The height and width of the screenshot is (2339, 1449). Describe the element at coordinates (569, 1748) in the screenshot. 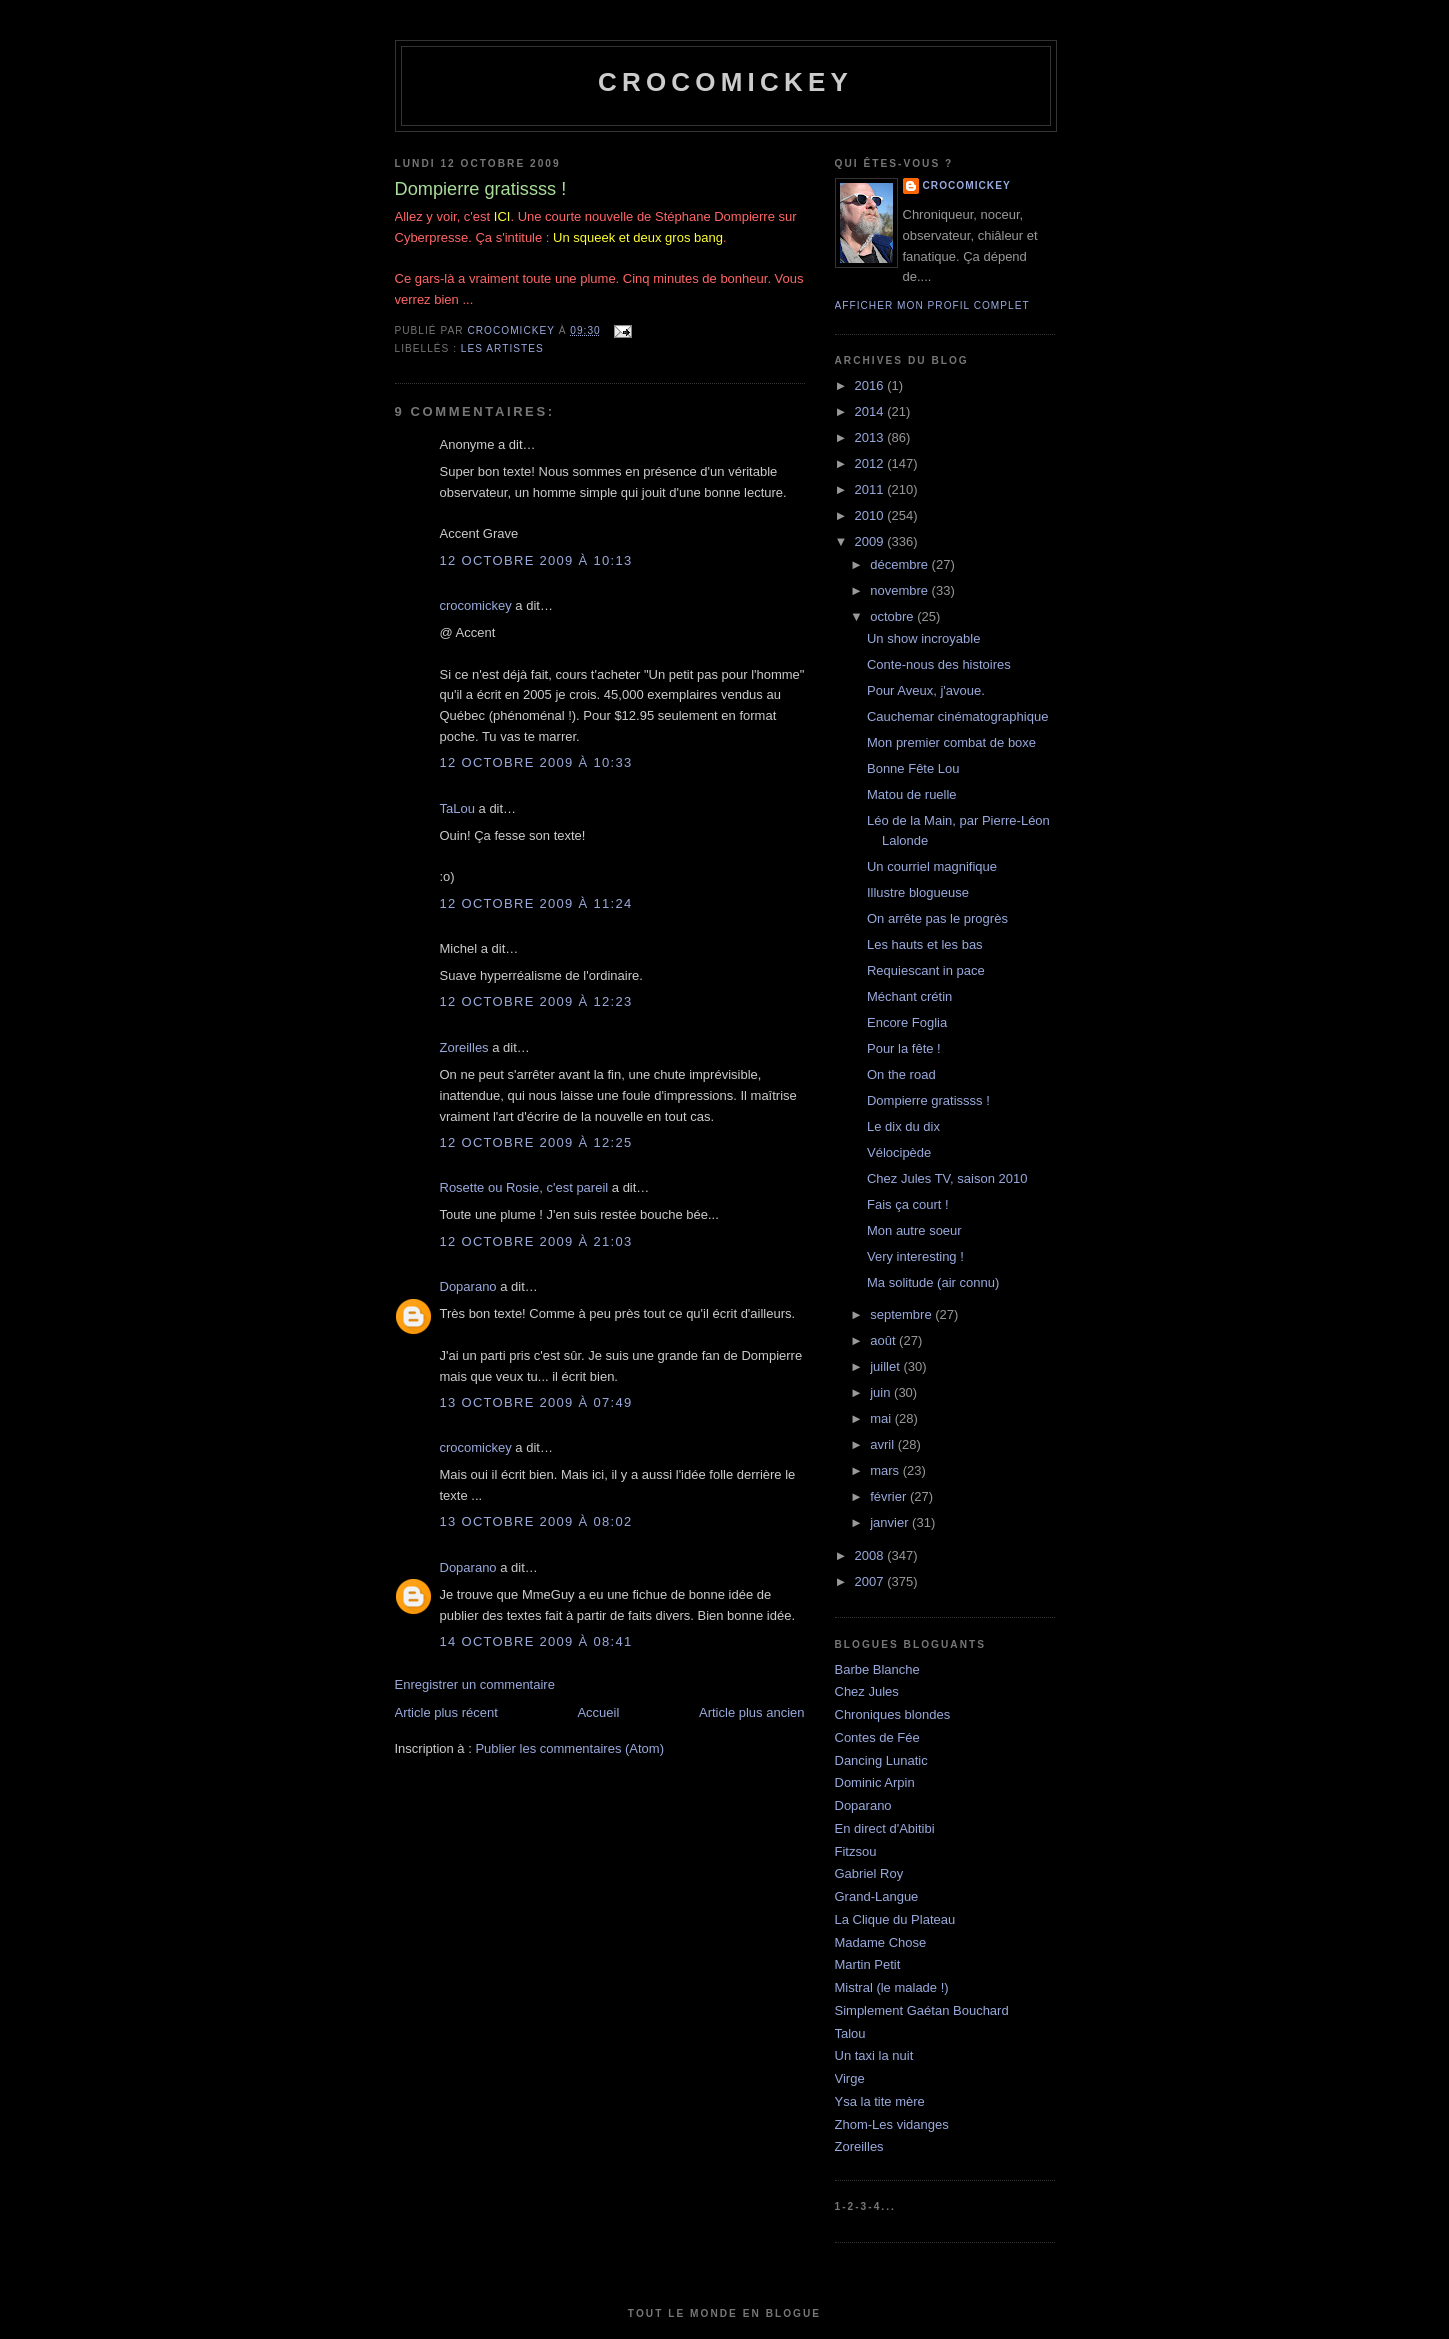

I see `Publier les commentaires (Atom)` at that location.